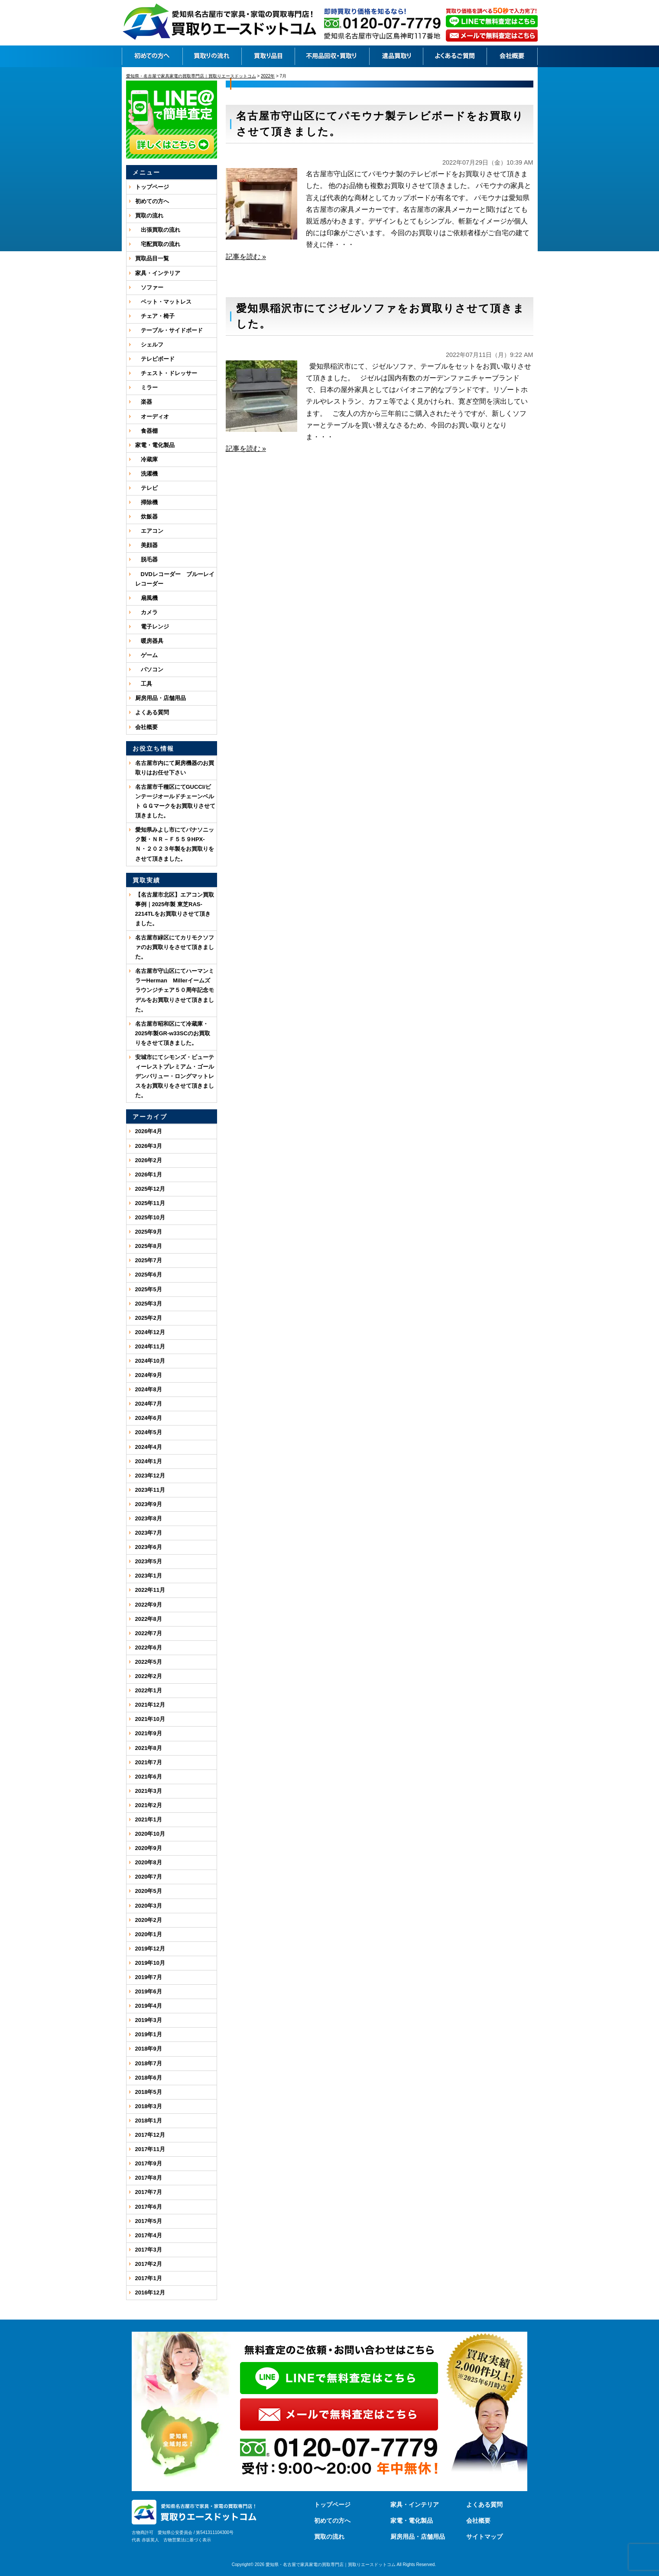 The image size is (659, 2576). What do you see at coordinates (148, 1274) in the screenshot?
I see `2025年6月` at bounding box center [148, 1274].